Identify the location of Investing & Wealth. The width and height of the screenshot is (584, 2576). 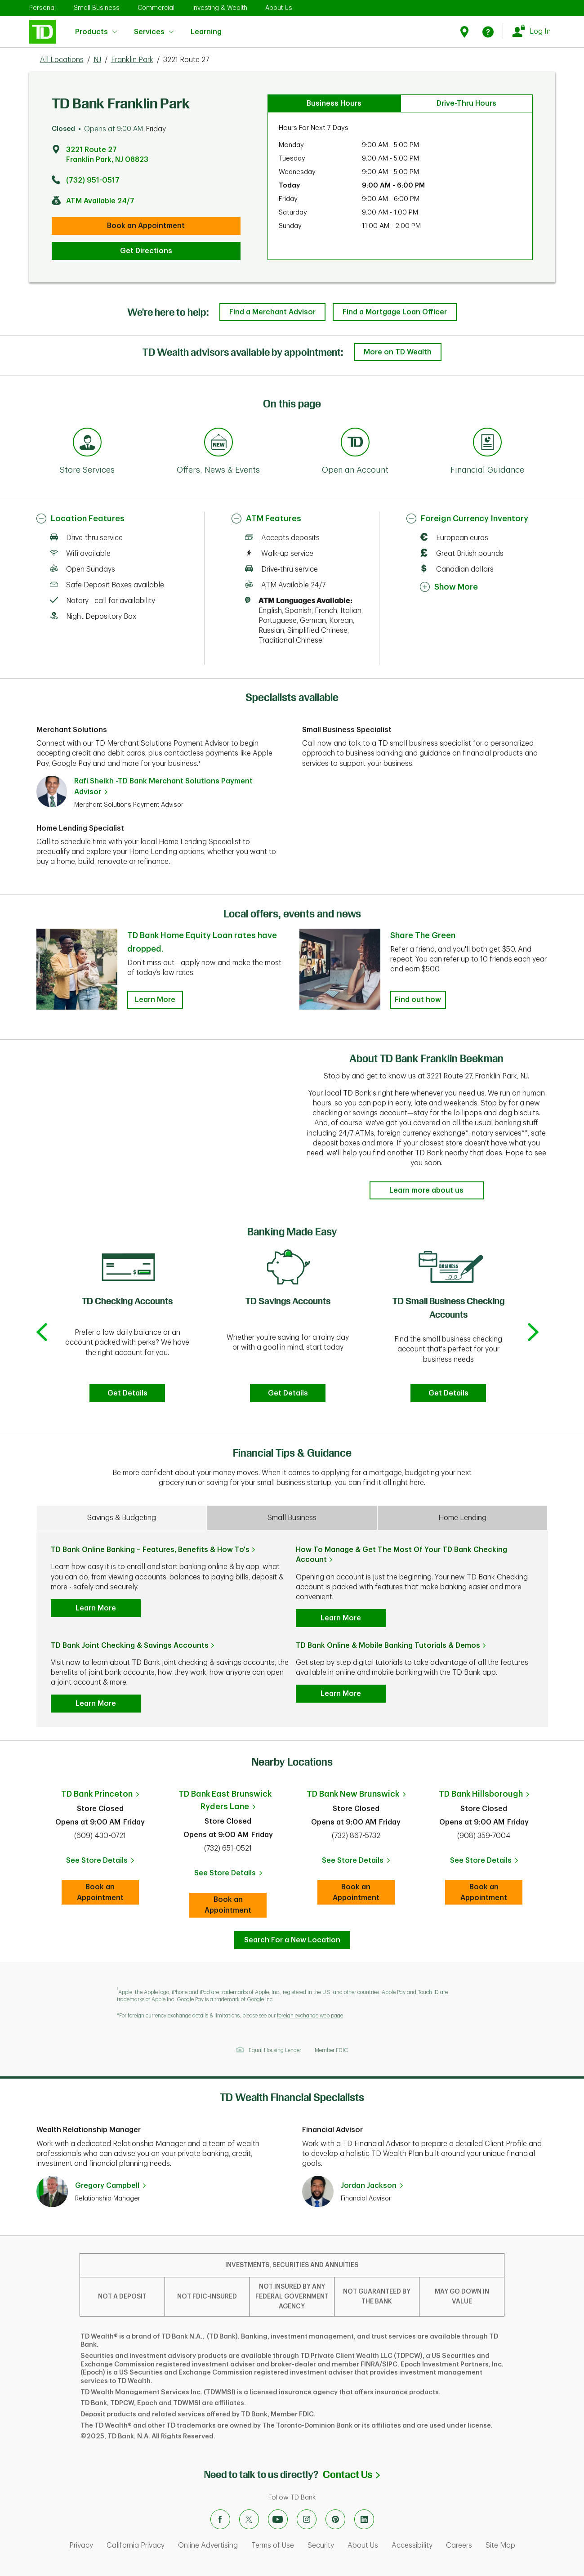
(219, 7).